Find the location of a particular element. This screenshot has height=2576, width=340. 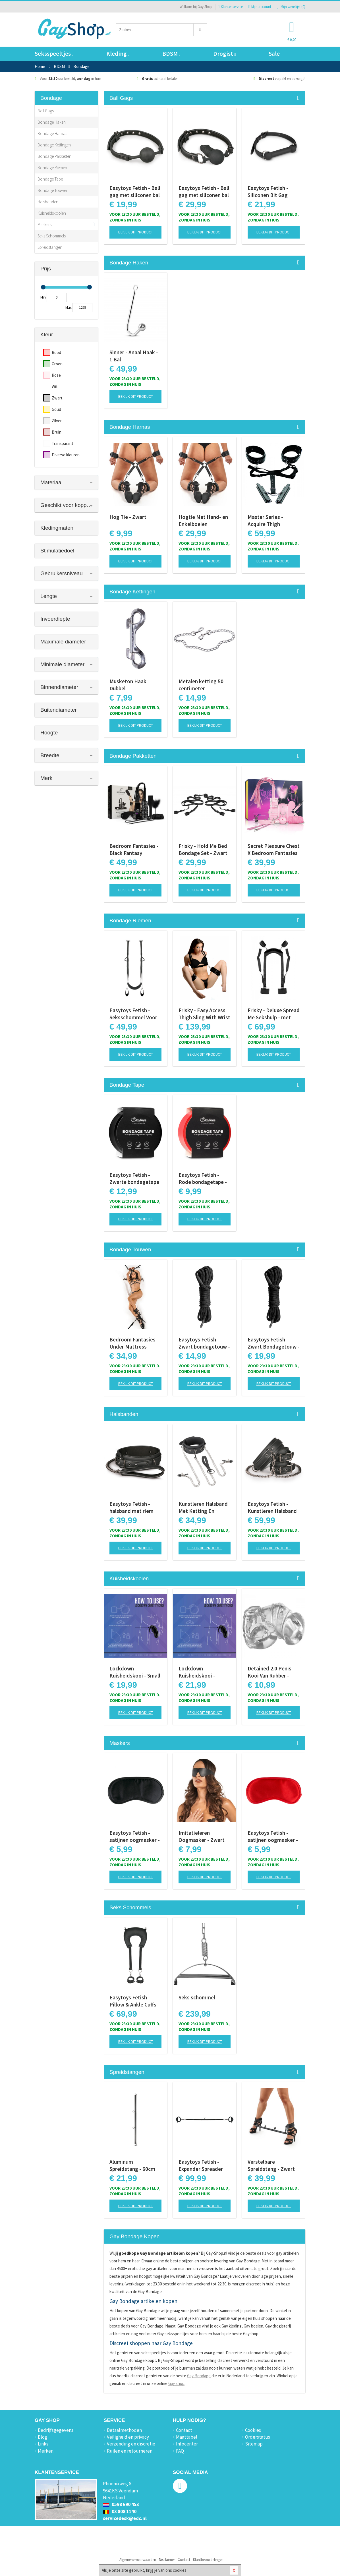

Frisky - Easy Access Thigh Sling With Wrist Cuffs is located at coordinates (204, 1014).